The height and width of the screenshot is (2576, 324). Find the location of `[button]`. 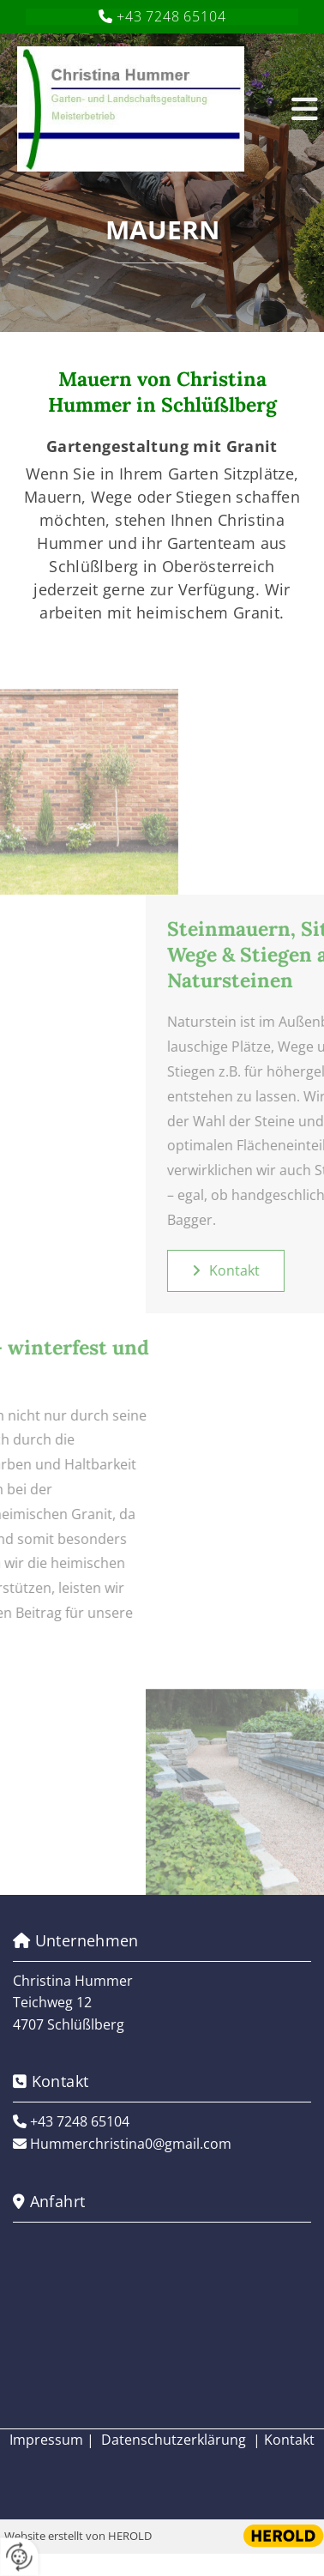

[button] is located at coordinates (290, 109).